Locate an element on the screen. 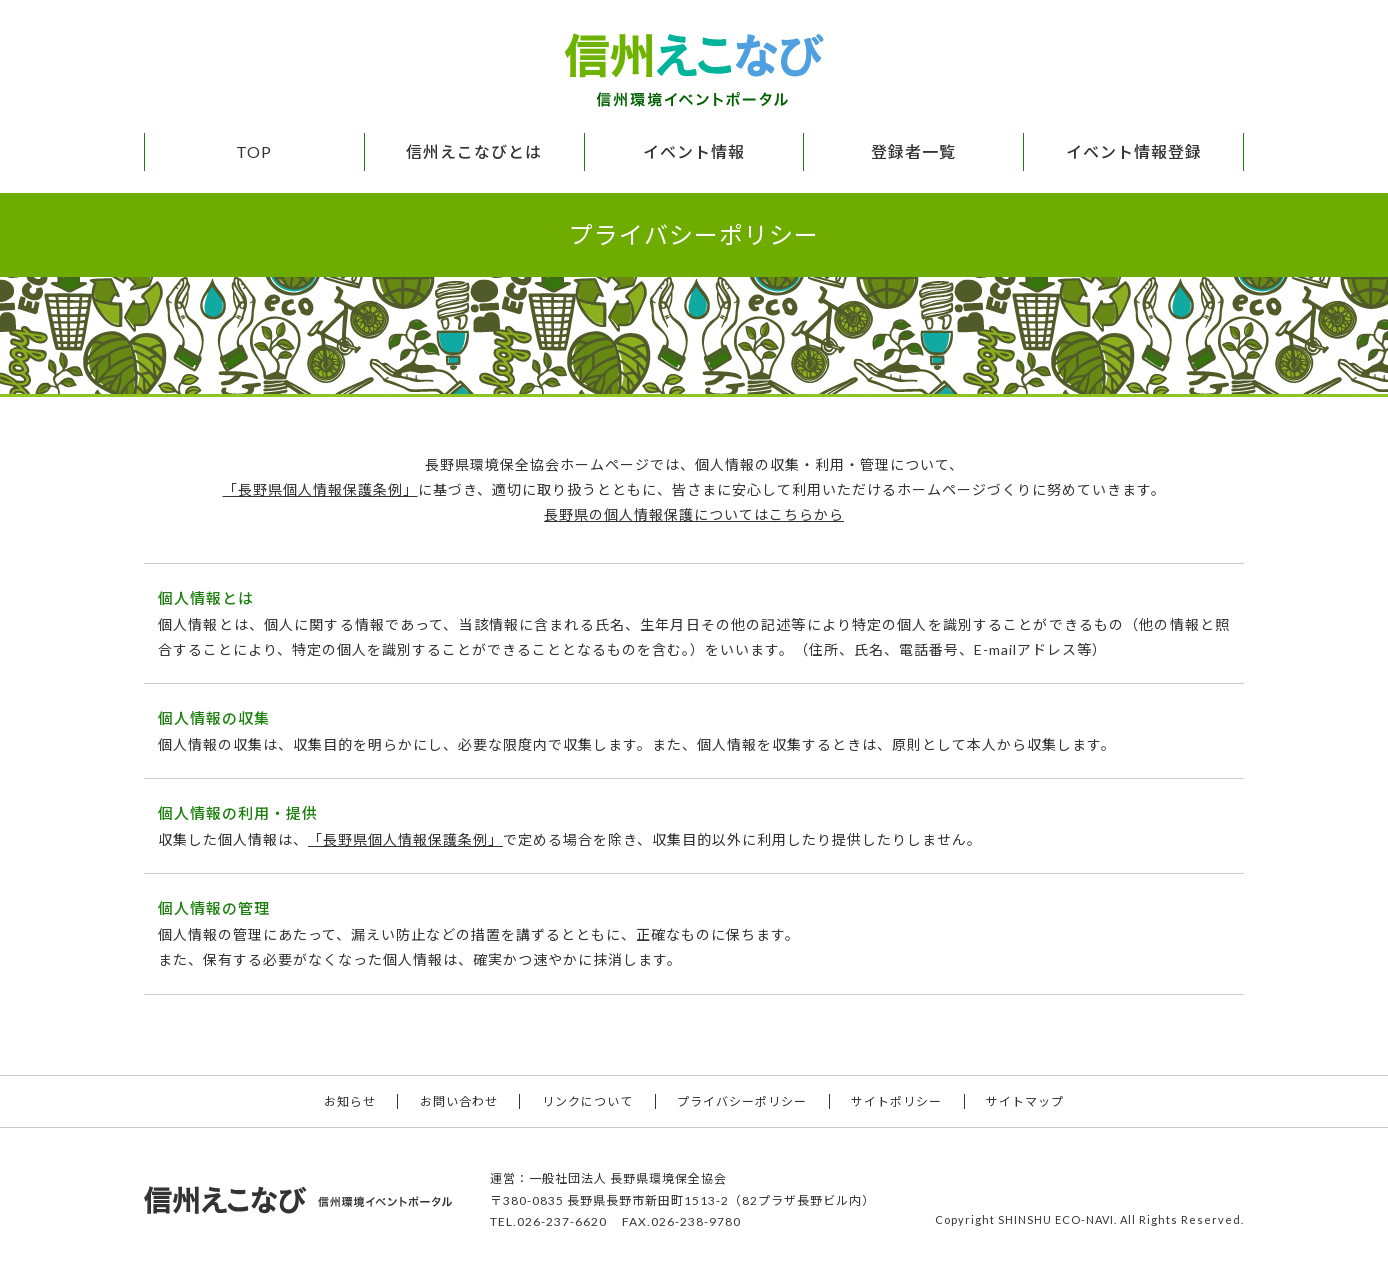 The width and height of the screenshot is (1388, 1273). お知らせ is located at coordinates (350, 1101).